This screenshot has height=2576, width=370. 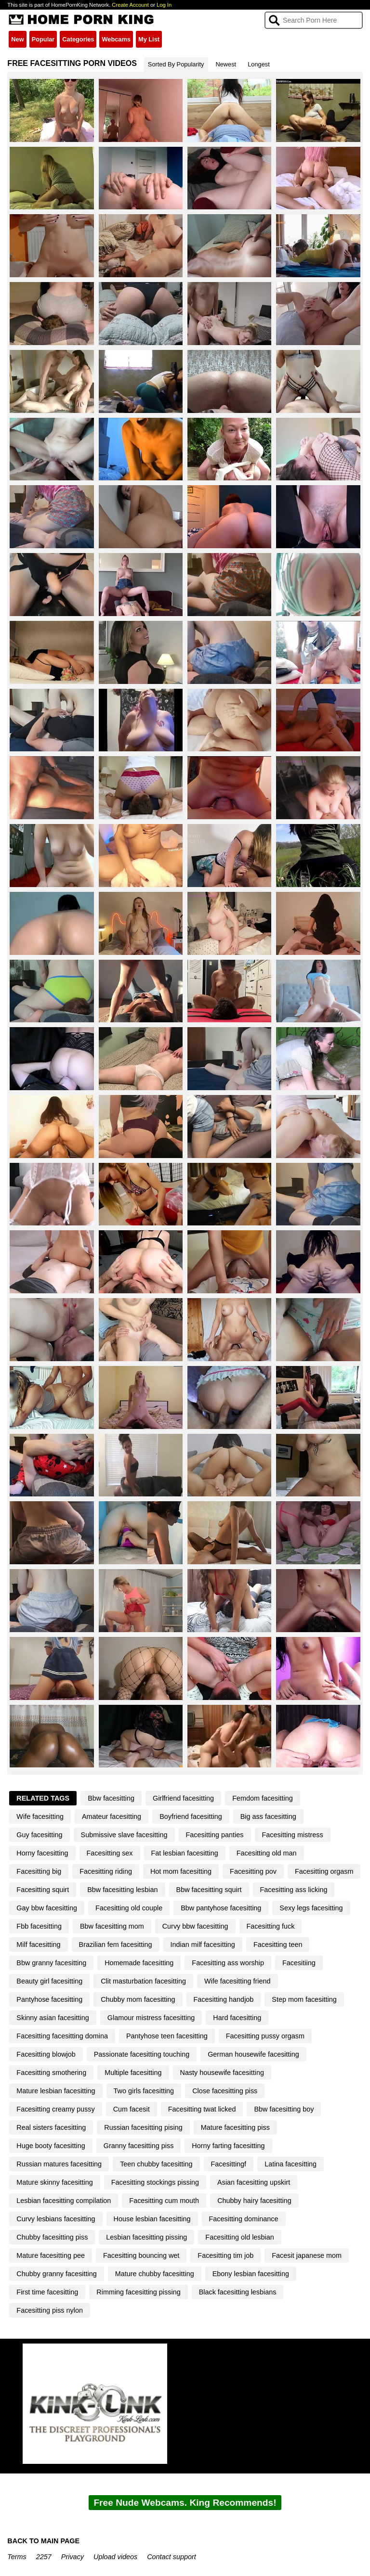 What do you see at coordinates (299, 1963) in the screenshot?
I see `Facesitiing` at bounding box center [299, 1963].